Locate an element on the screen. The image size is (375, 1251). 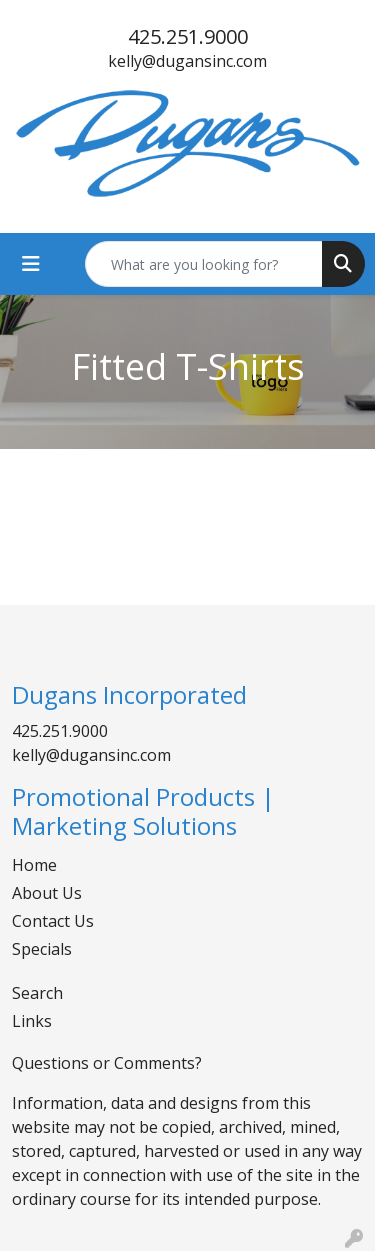
Specials is located at coordinates (42, 949).